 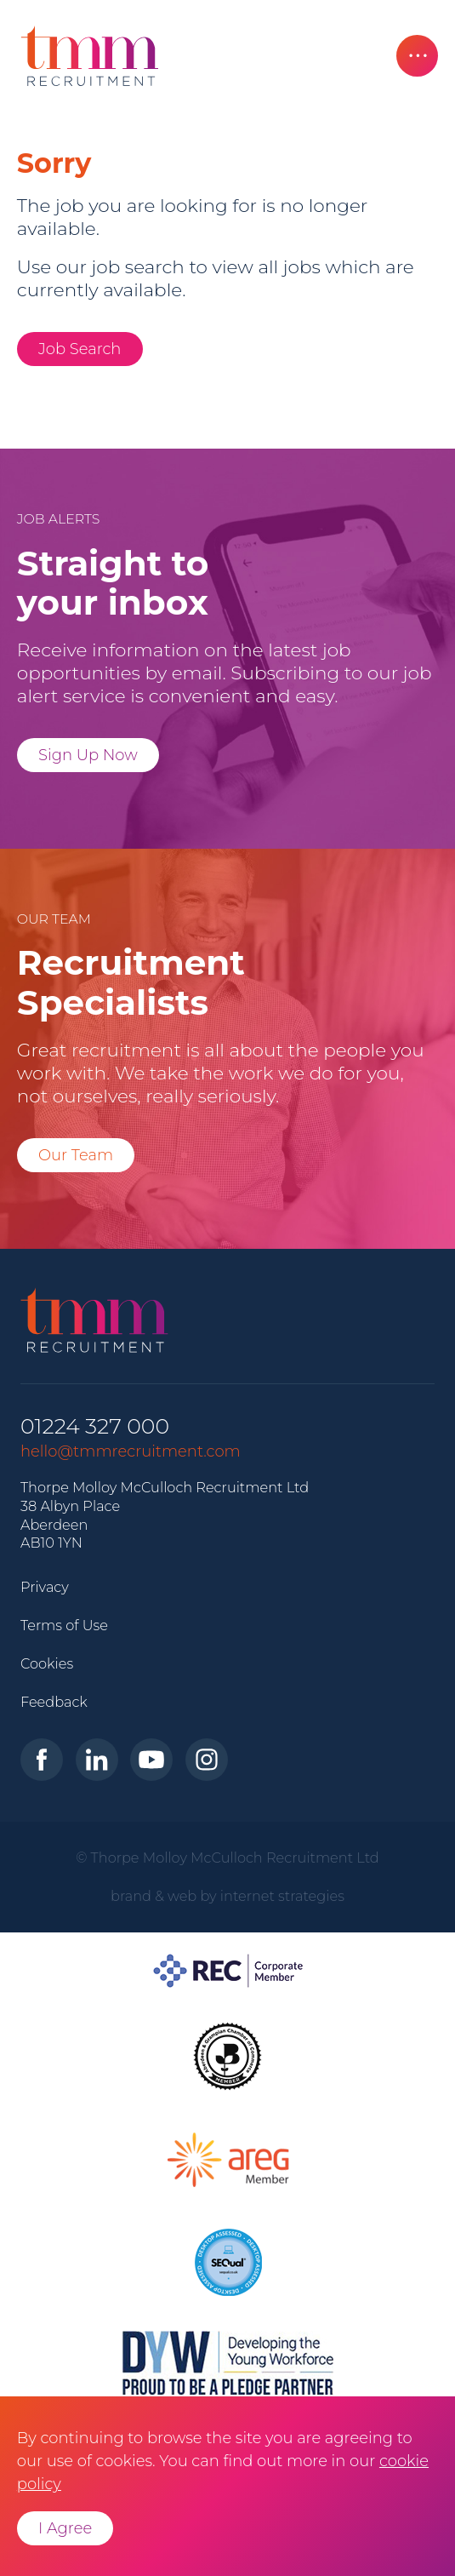 I want to click on 01224 327 000, so click(x=94, y=1426).